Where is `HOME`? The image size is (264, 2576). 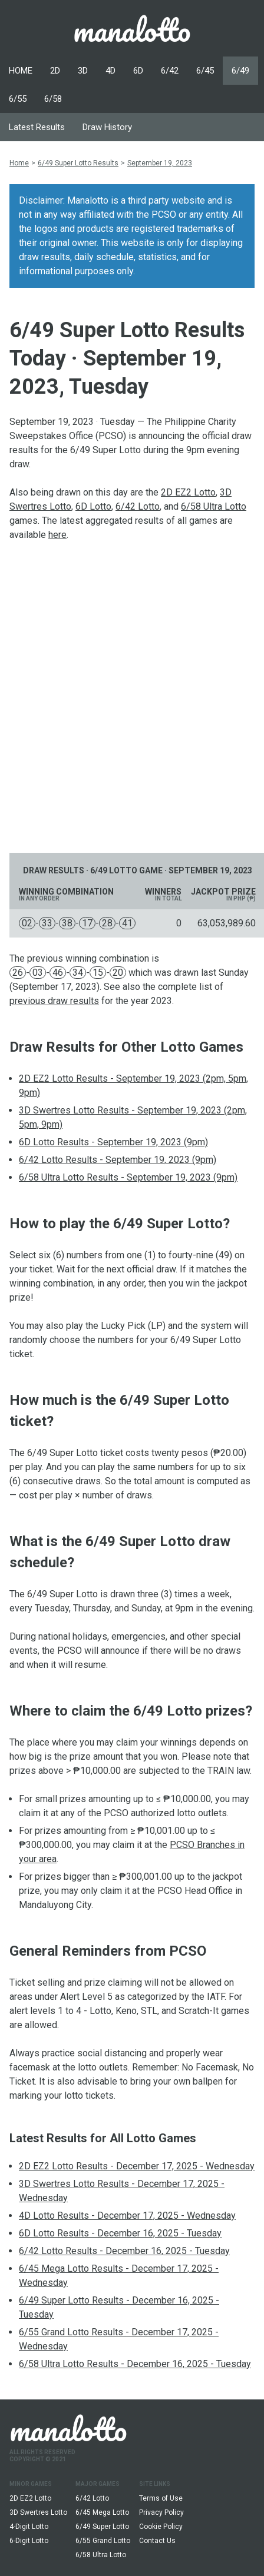 HOME is located at coordinates (20, 70).